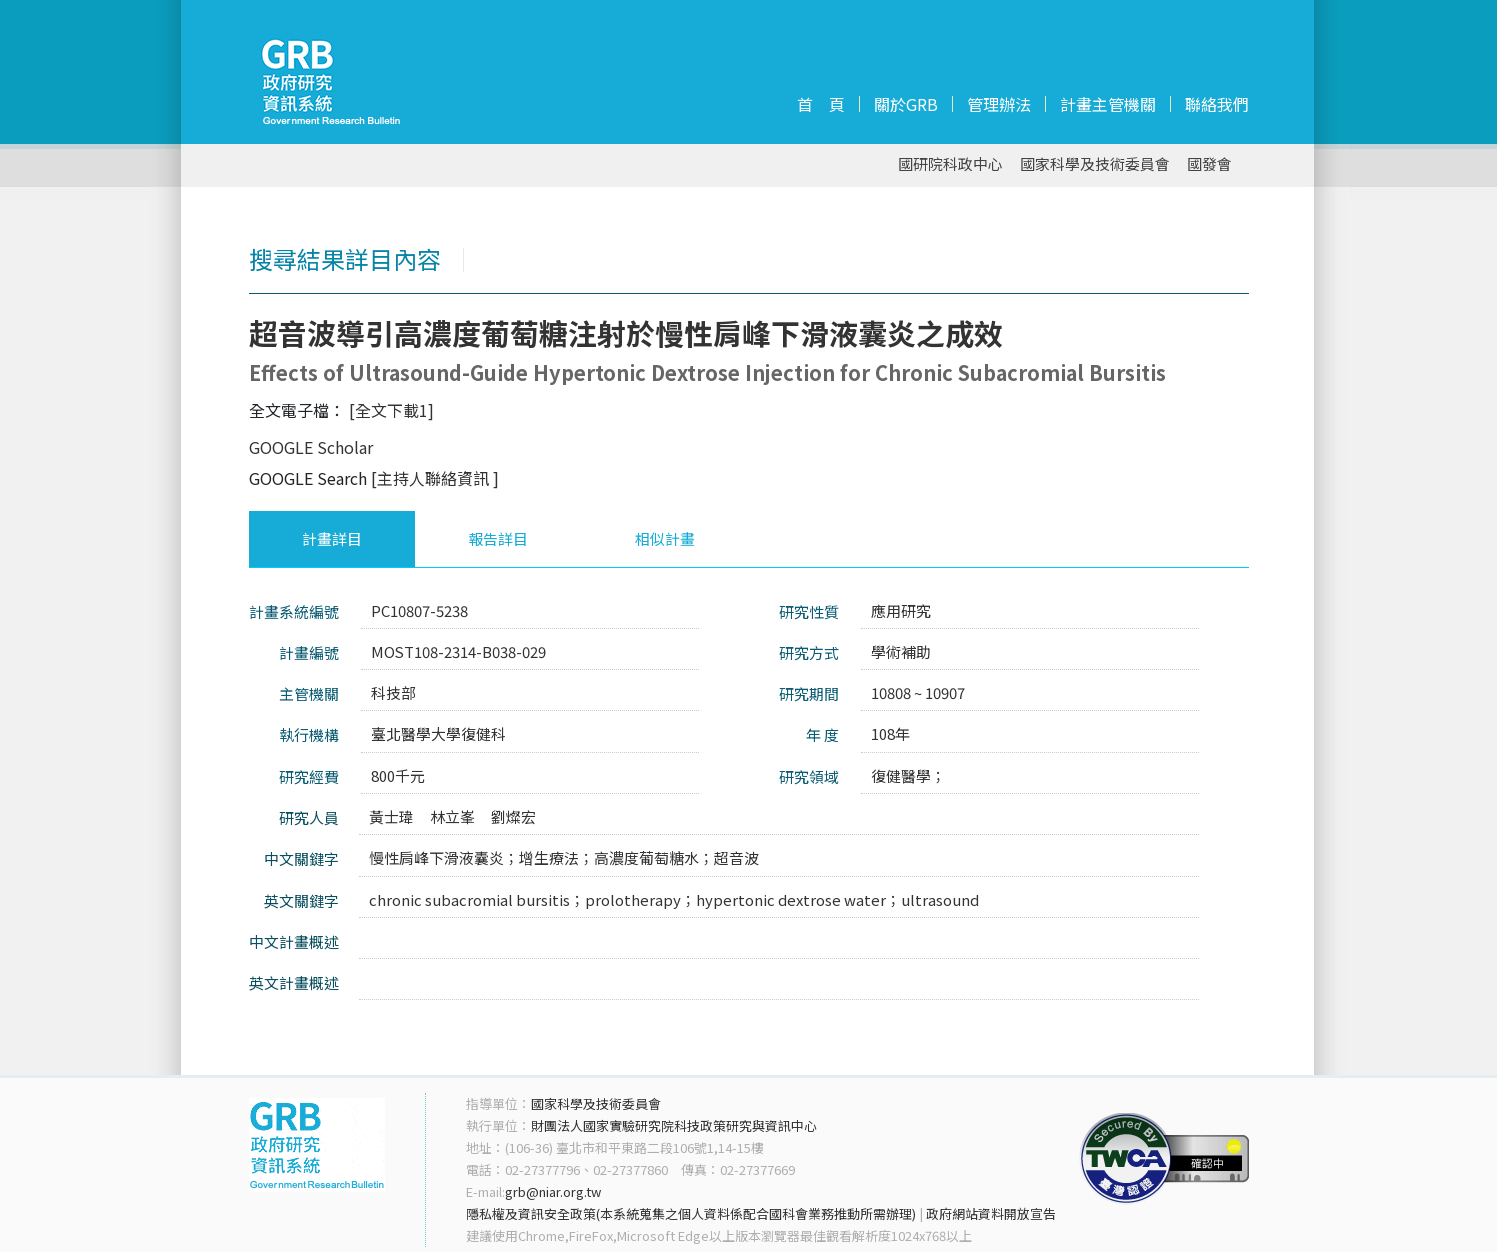  Describe the element at coordinates (1108, 104) in the screenshot. I see `計畫主管機關` at that location.